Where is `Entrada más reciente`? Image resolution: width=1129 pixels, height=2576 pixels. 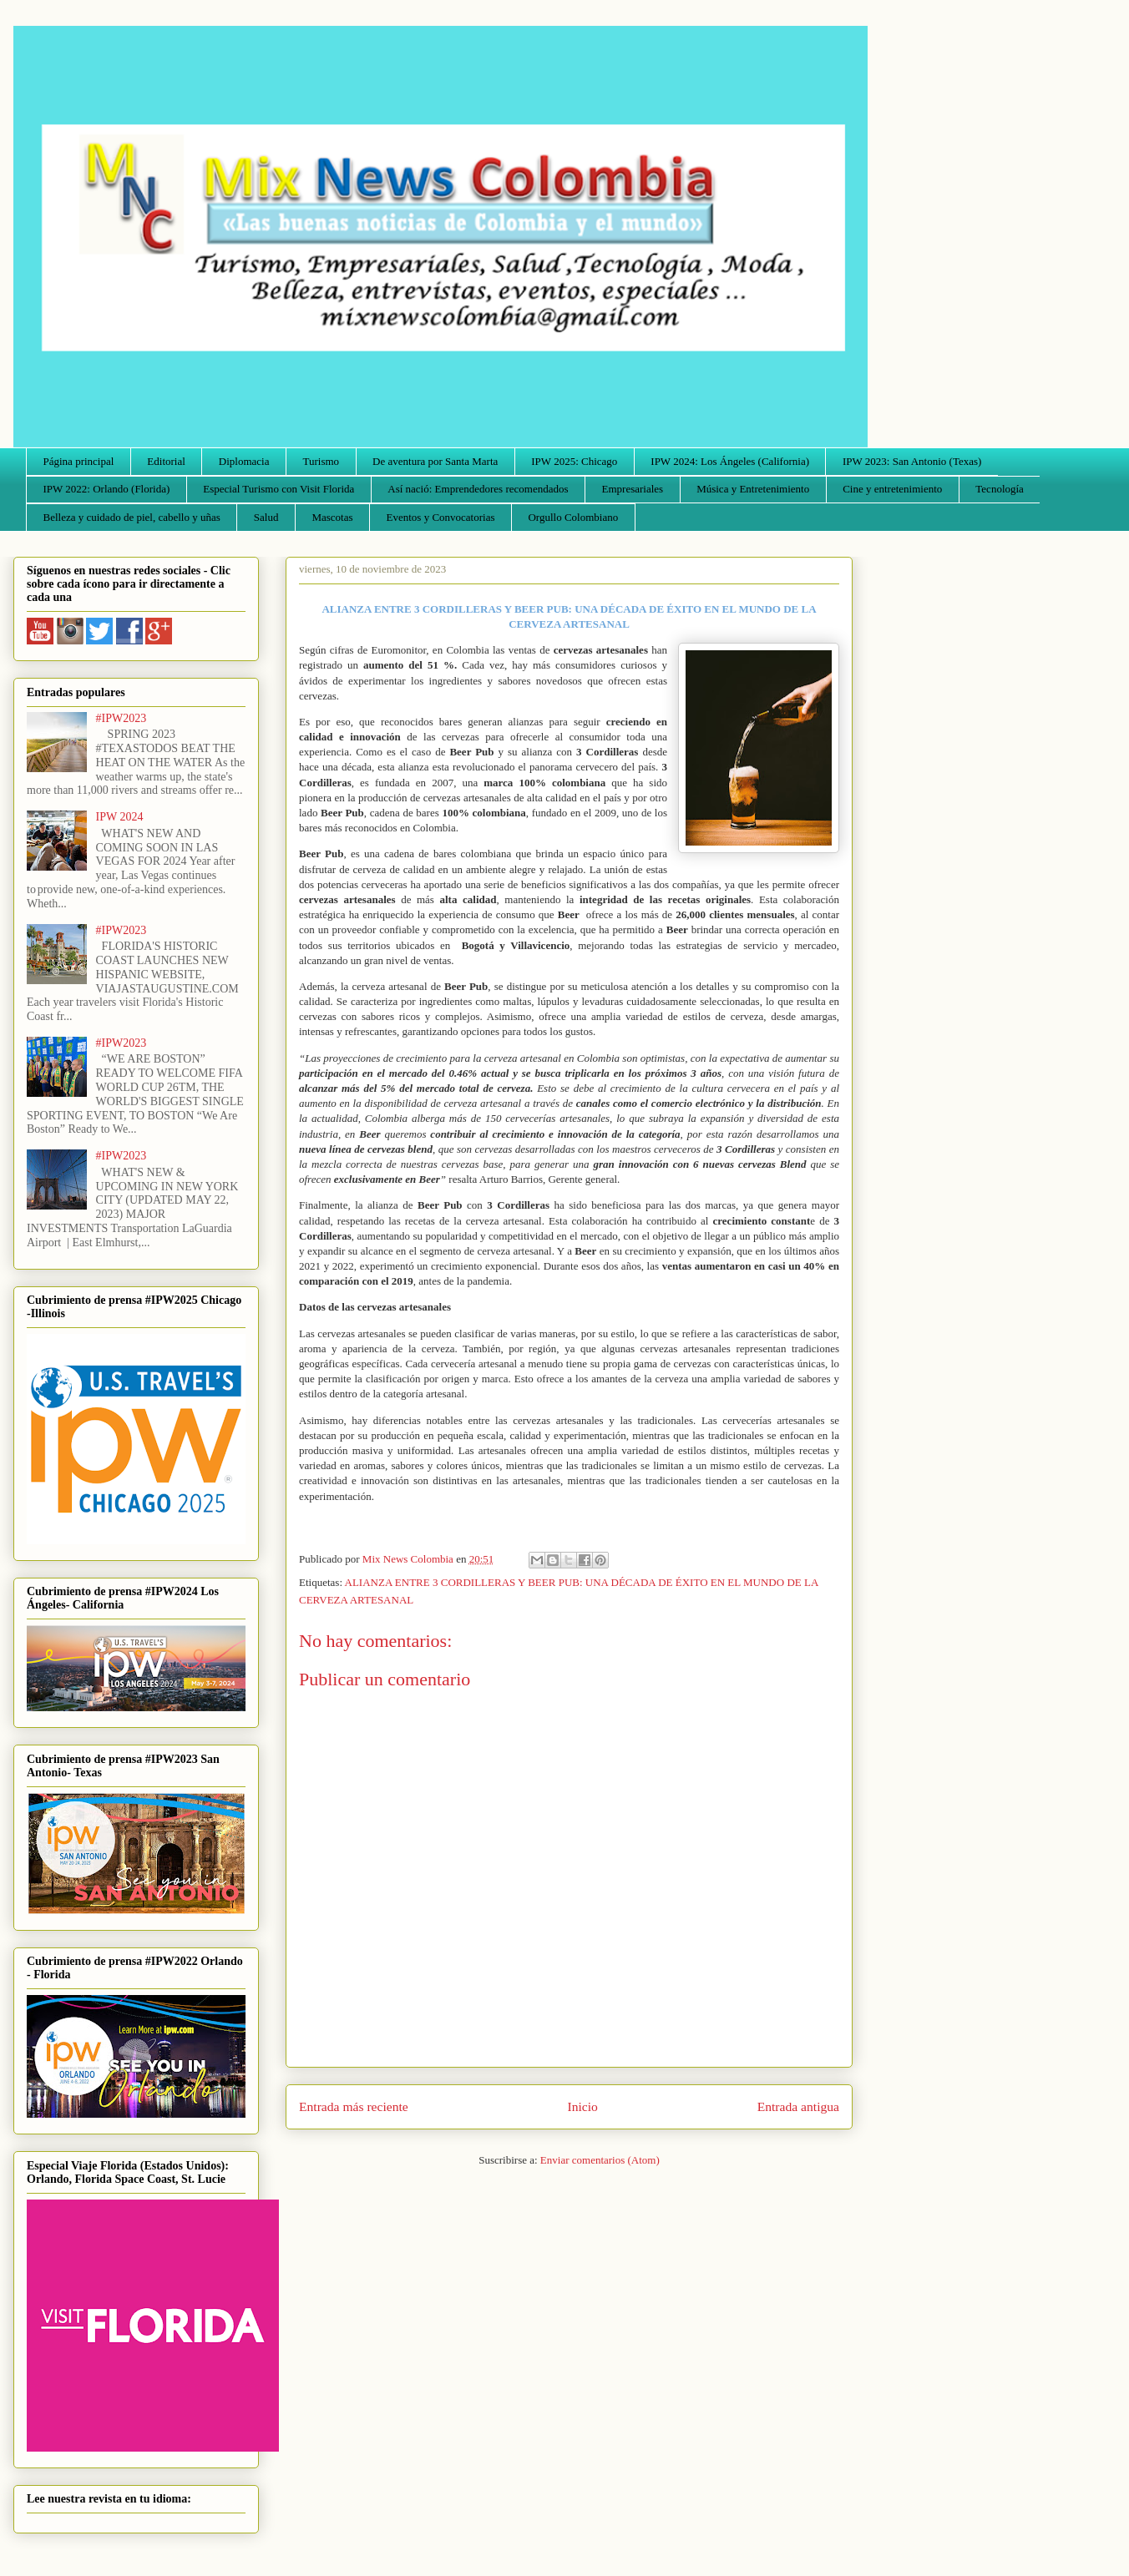
Entrada más reciente is located at coordinates (353, 2106).